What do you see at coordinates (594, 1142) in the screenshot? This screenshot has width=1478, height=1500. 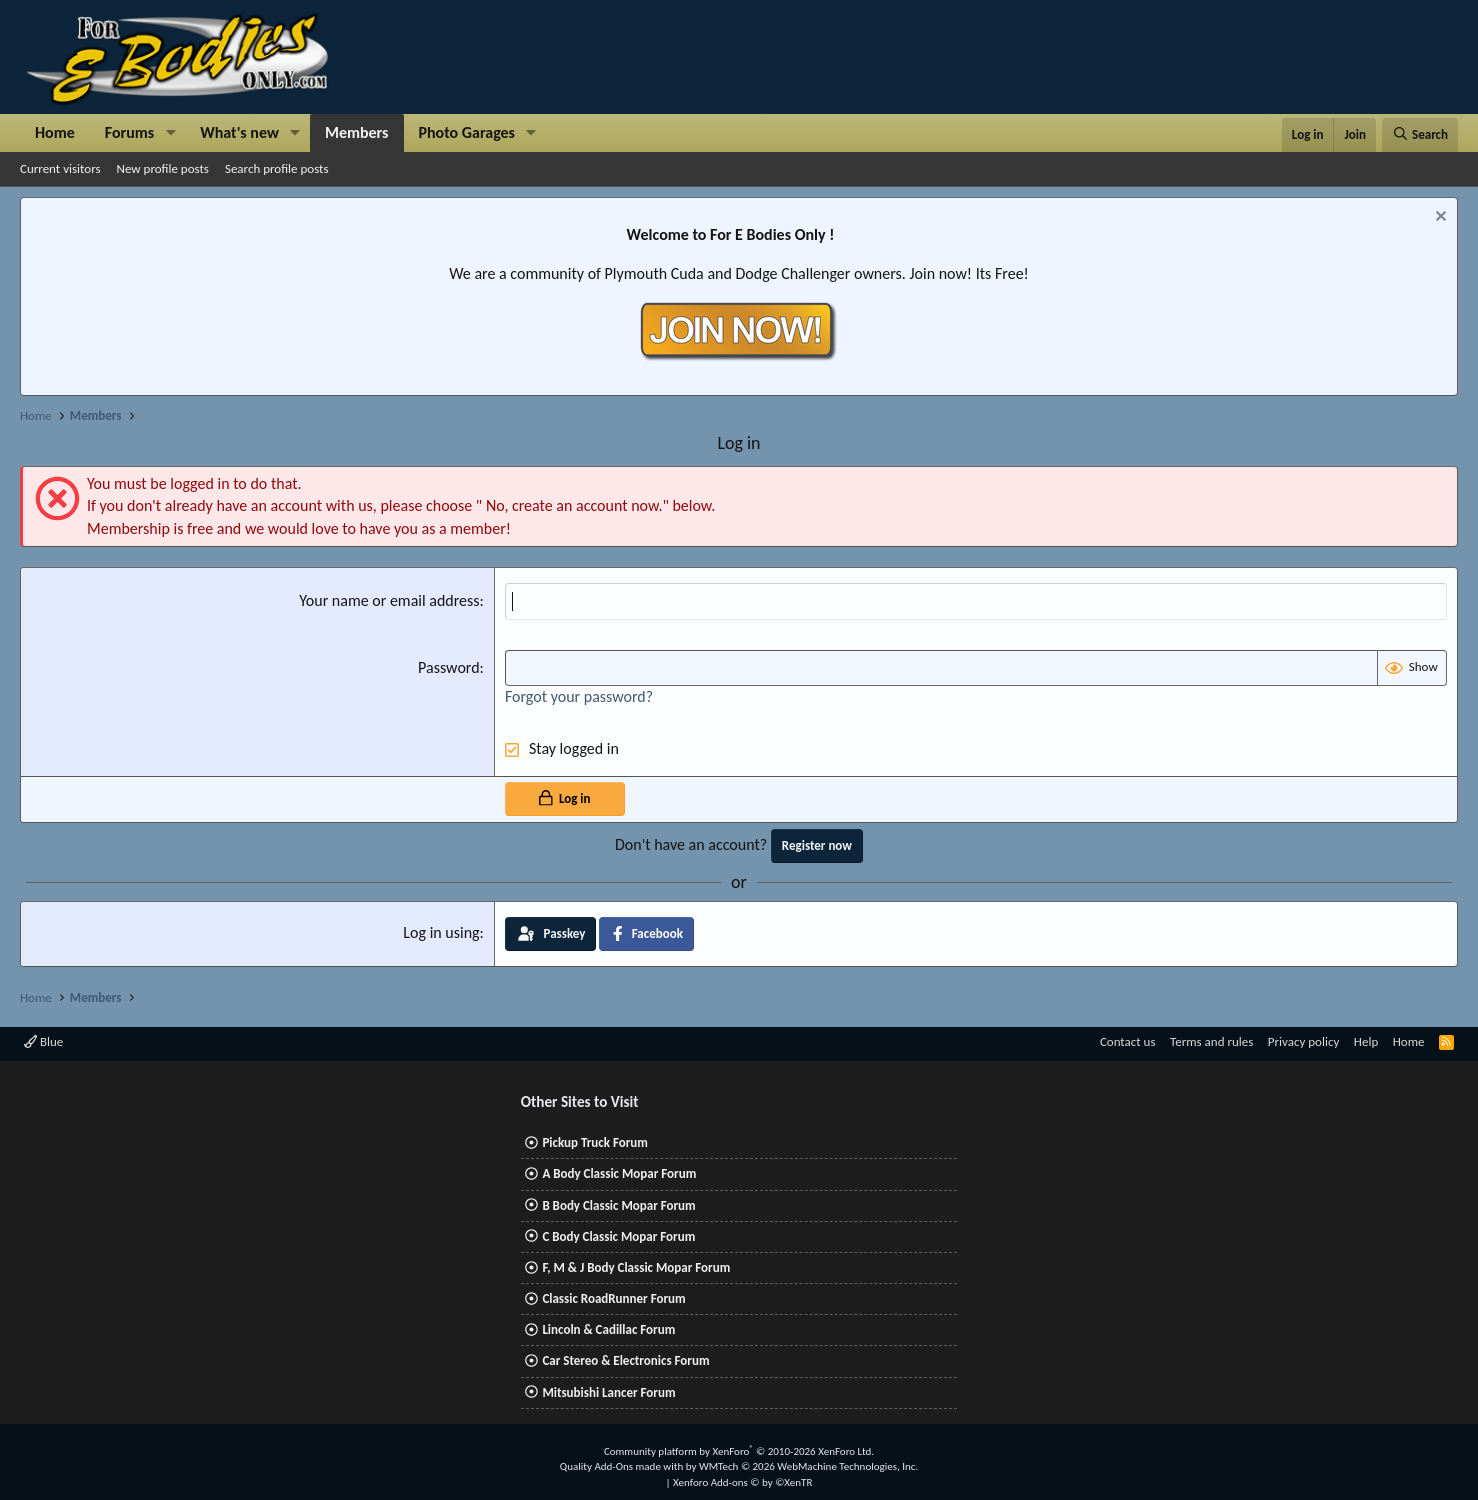 I see `Pickup Truck Forum` at bounding box center [594, 1142].